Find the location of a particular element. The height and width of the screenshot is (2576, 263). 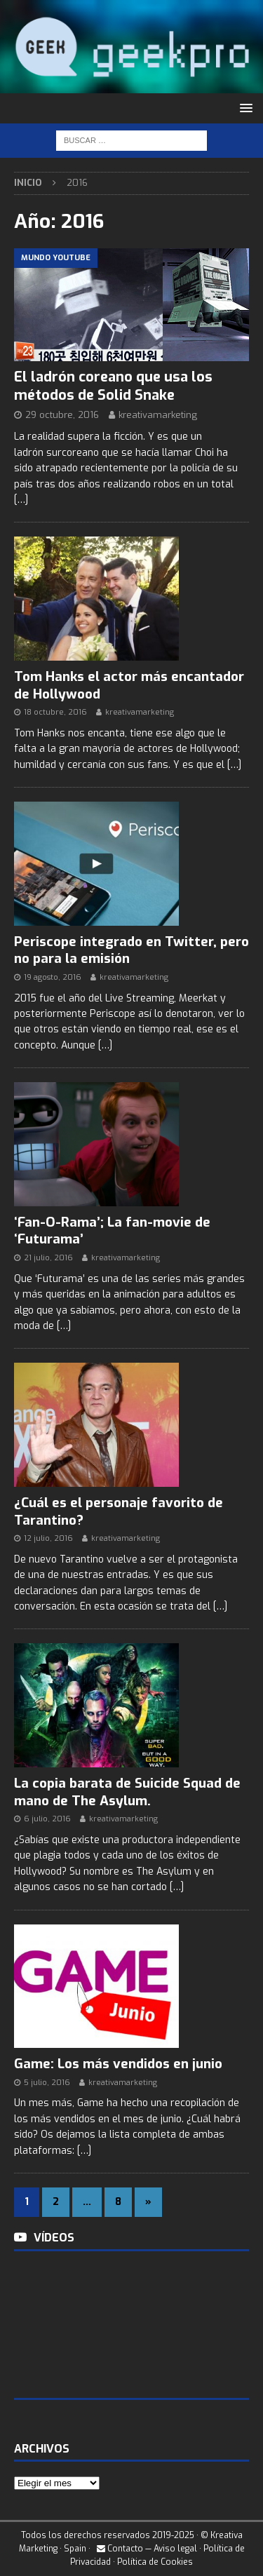

Game: Los más vendidos en junio is located at coordinates (118, 2063).